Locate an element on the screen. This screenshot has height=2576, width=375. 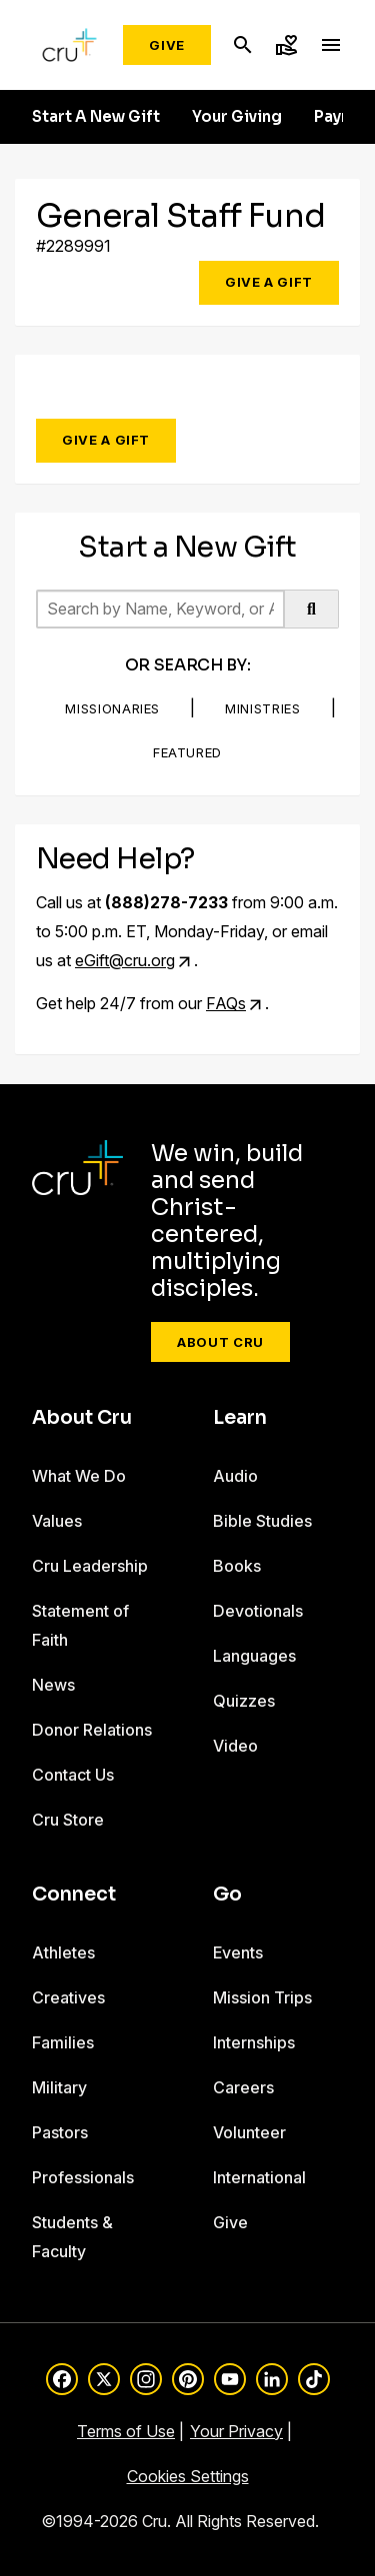
Your Giving is located at coordinates (237, 117).